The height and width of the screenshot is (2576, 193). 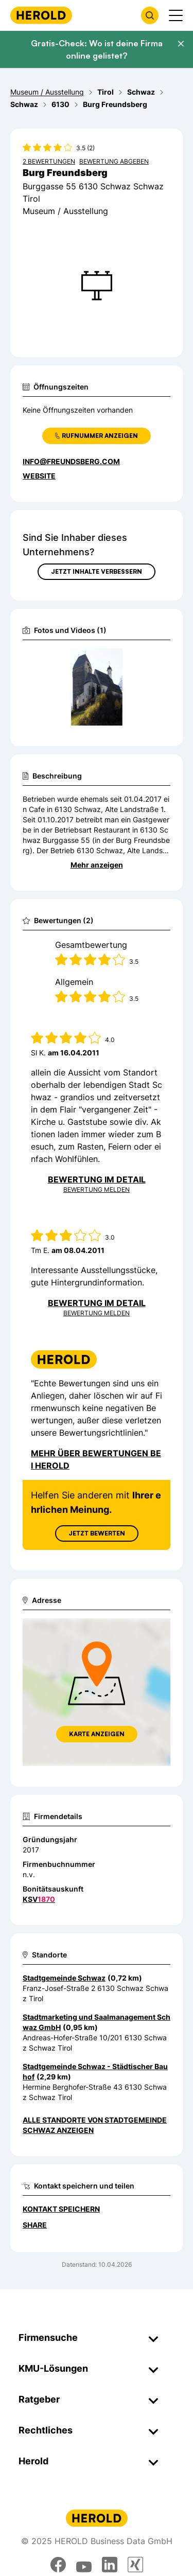 I want to click on [Homepage], so click(x=41, y=15).